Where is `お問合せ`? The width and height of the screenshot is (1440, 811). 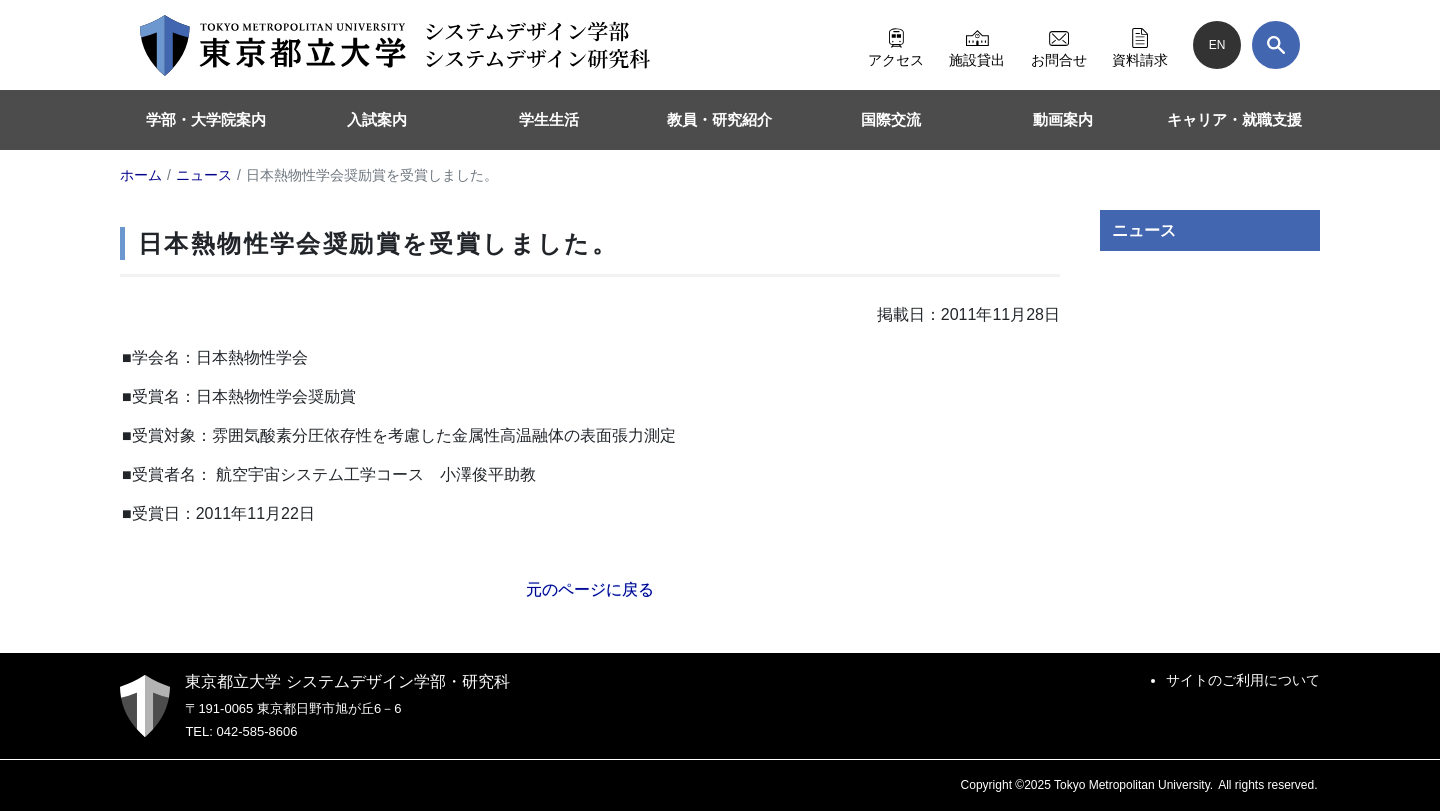 お問合せ is located at coordinates (1059, 45).